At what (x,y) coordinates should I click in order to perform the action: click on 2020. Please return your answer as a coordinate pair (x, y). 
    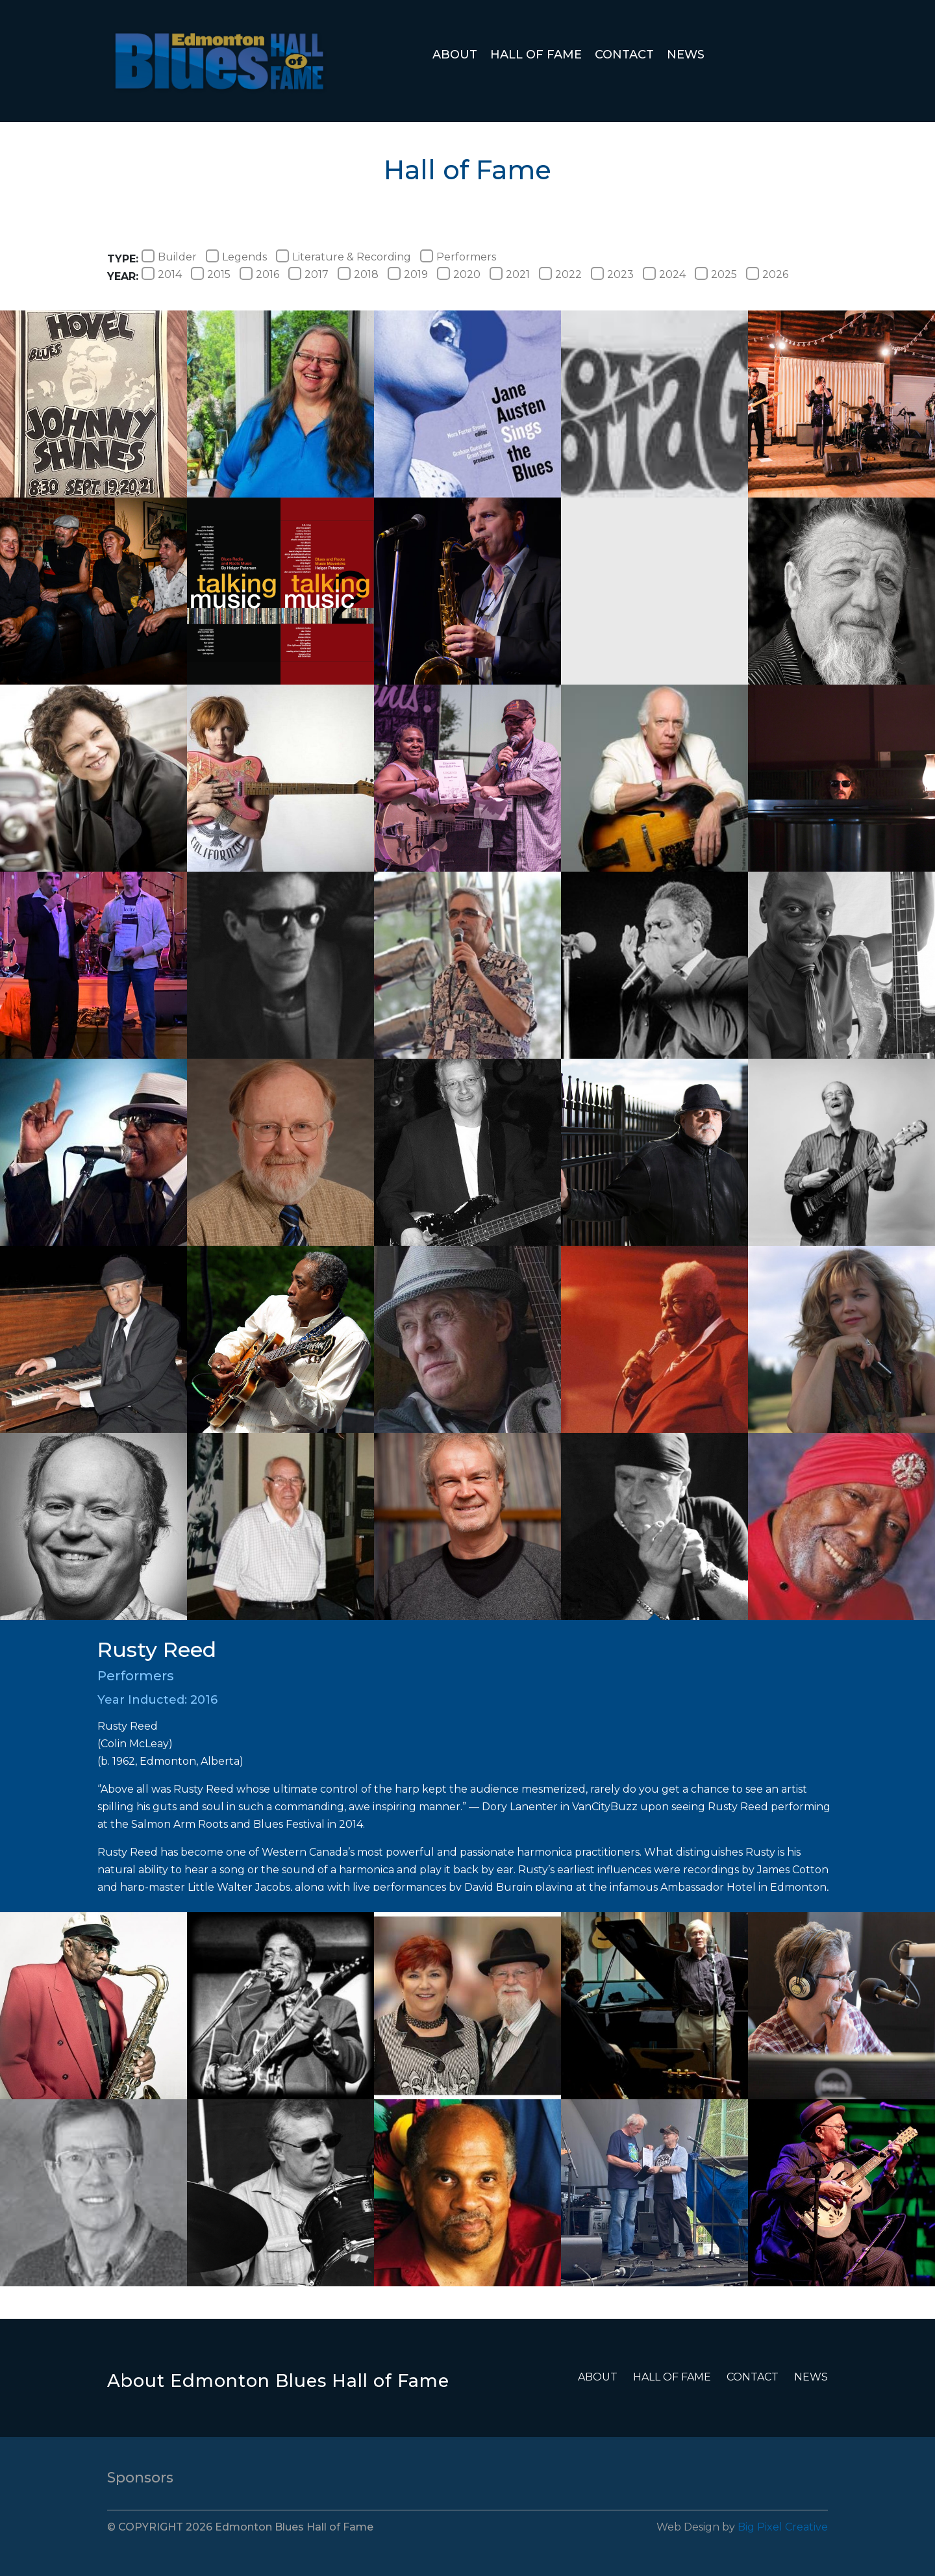
    Looking at the image, I should click on (458, 274).